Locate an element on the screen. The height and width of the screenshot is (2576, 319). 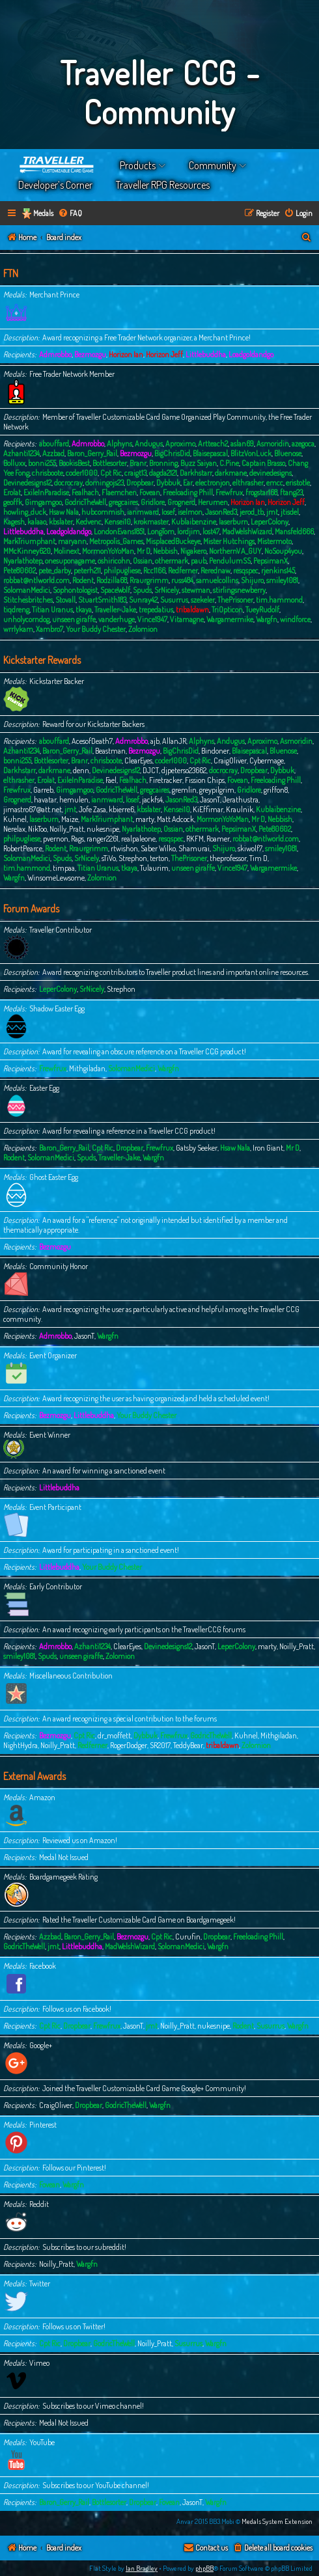
Sophontologist is located at coordinates (75, 590).